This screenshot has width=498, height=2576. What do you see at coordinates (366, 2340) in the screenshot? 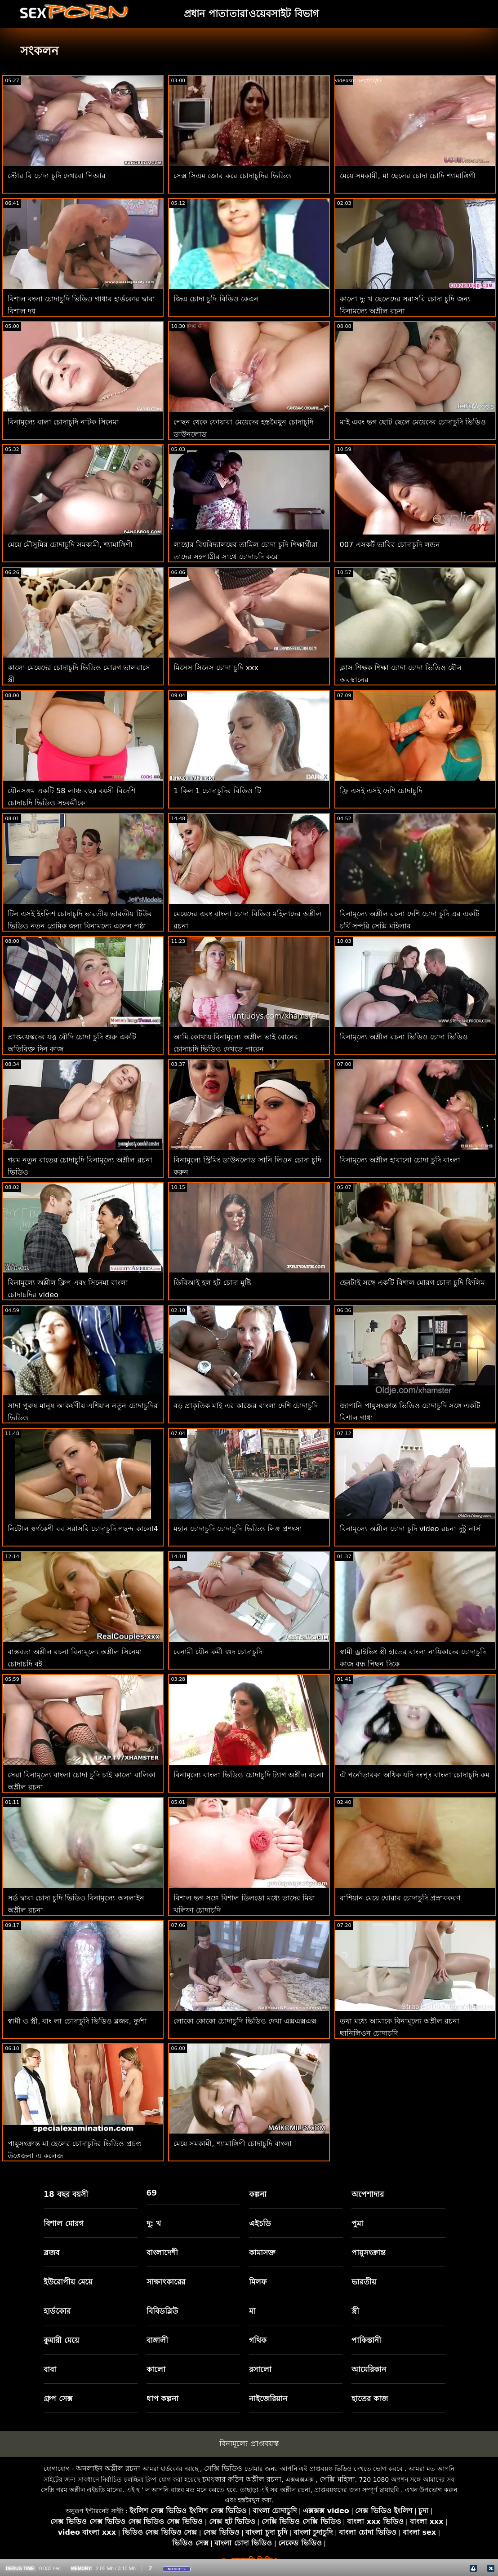
I see `পাকিস্তানী` at bounding box center [366, 2340].